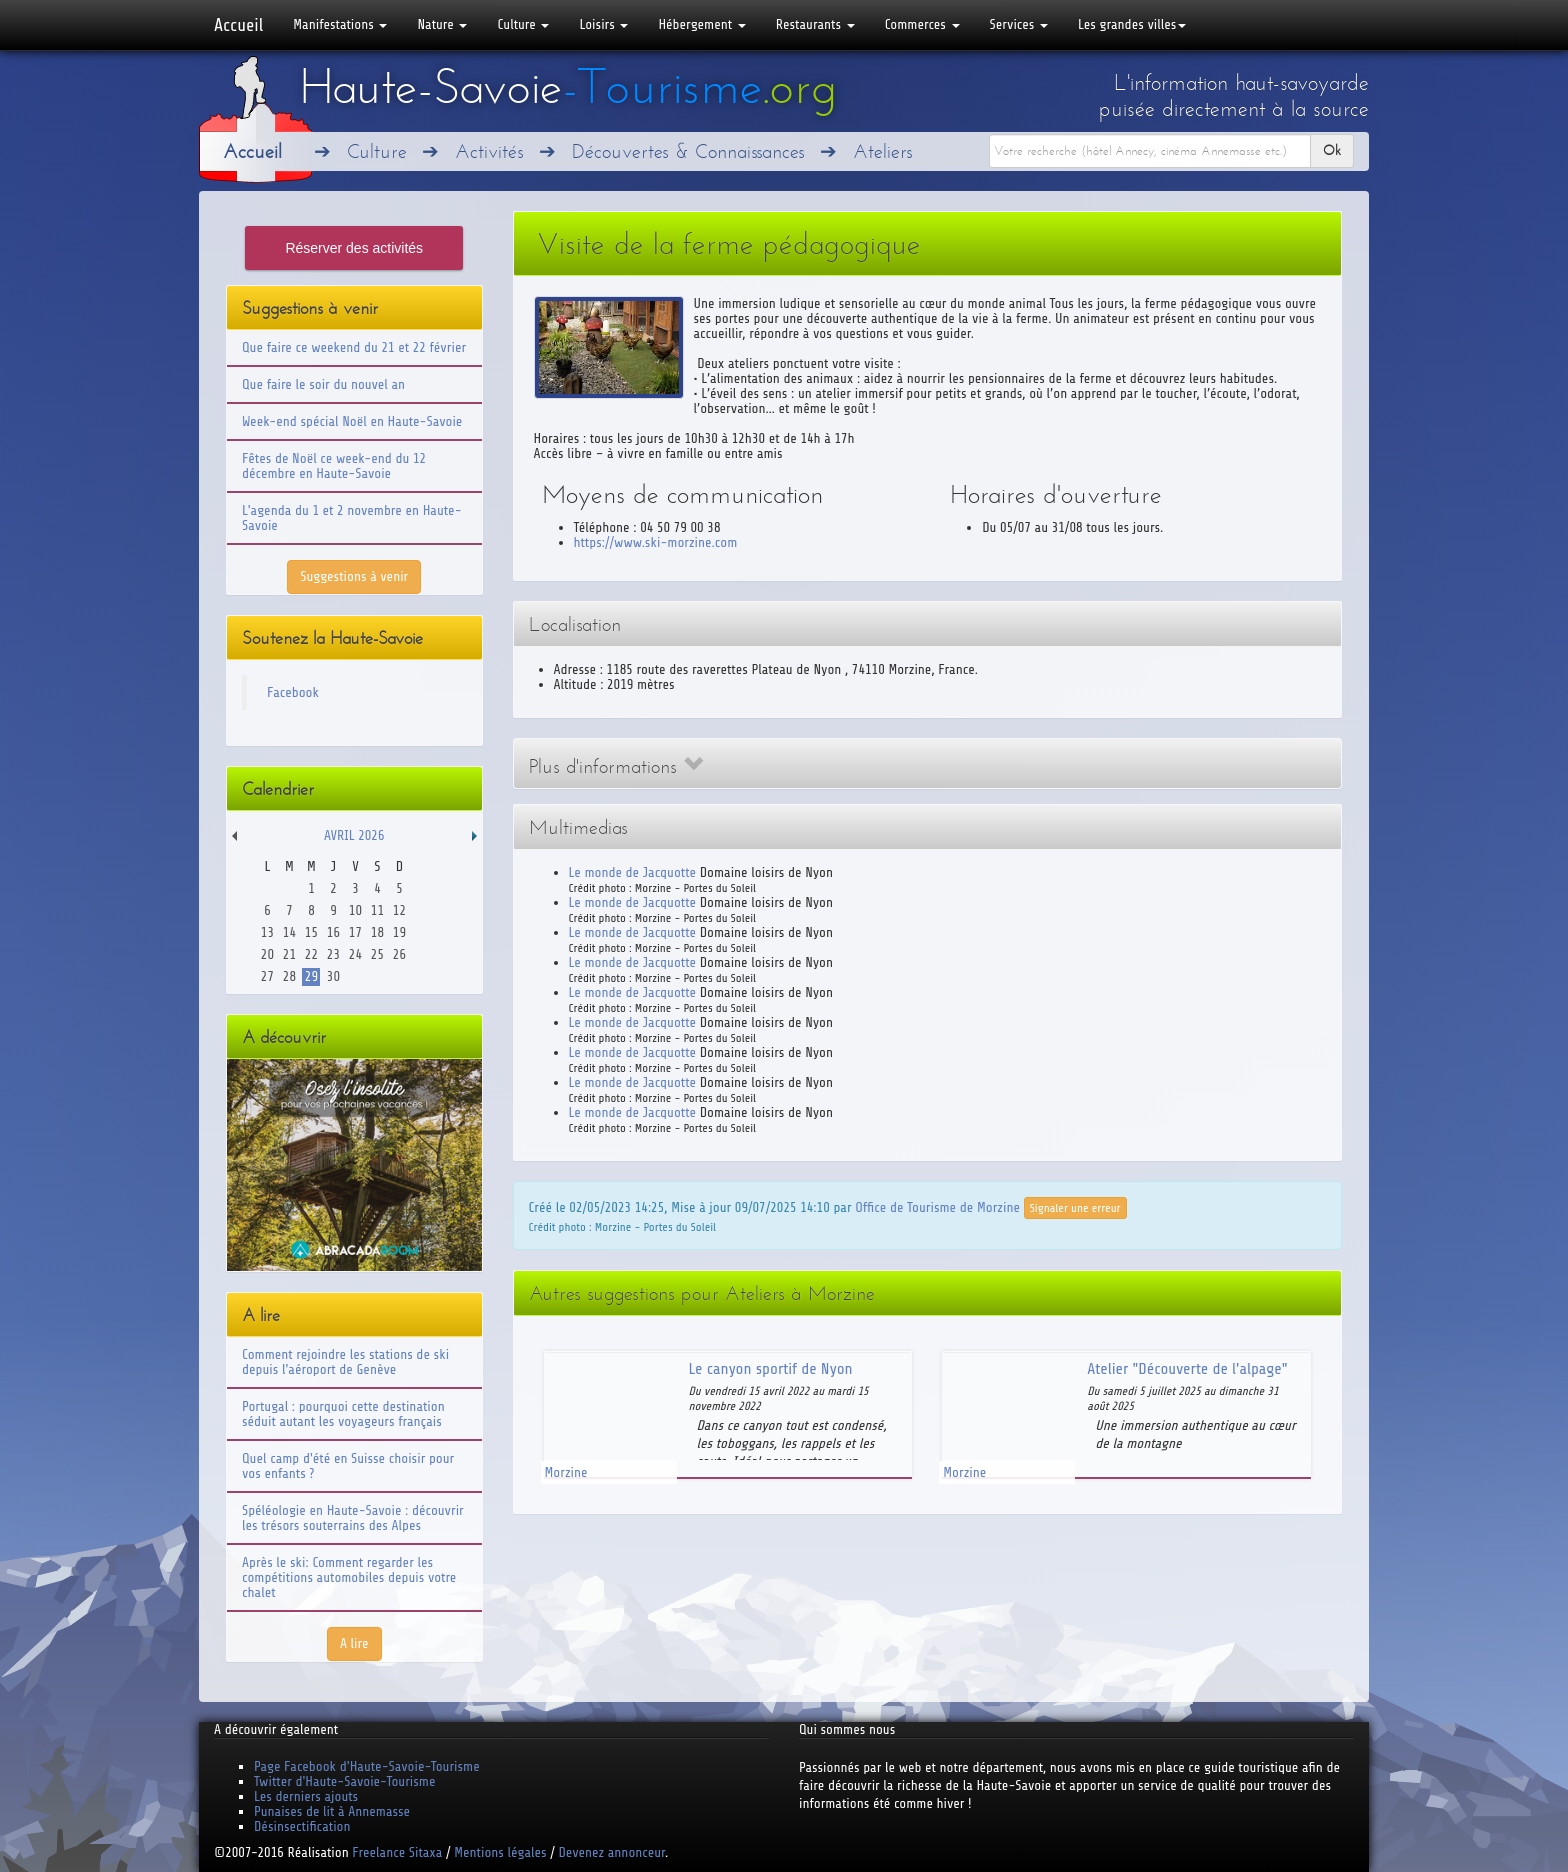 Image resolution: width=1568 pixels, height=1872 pixels. Describe the element at coordinates (340, 24) in the screenshot. I see `Manifestations` at that location.